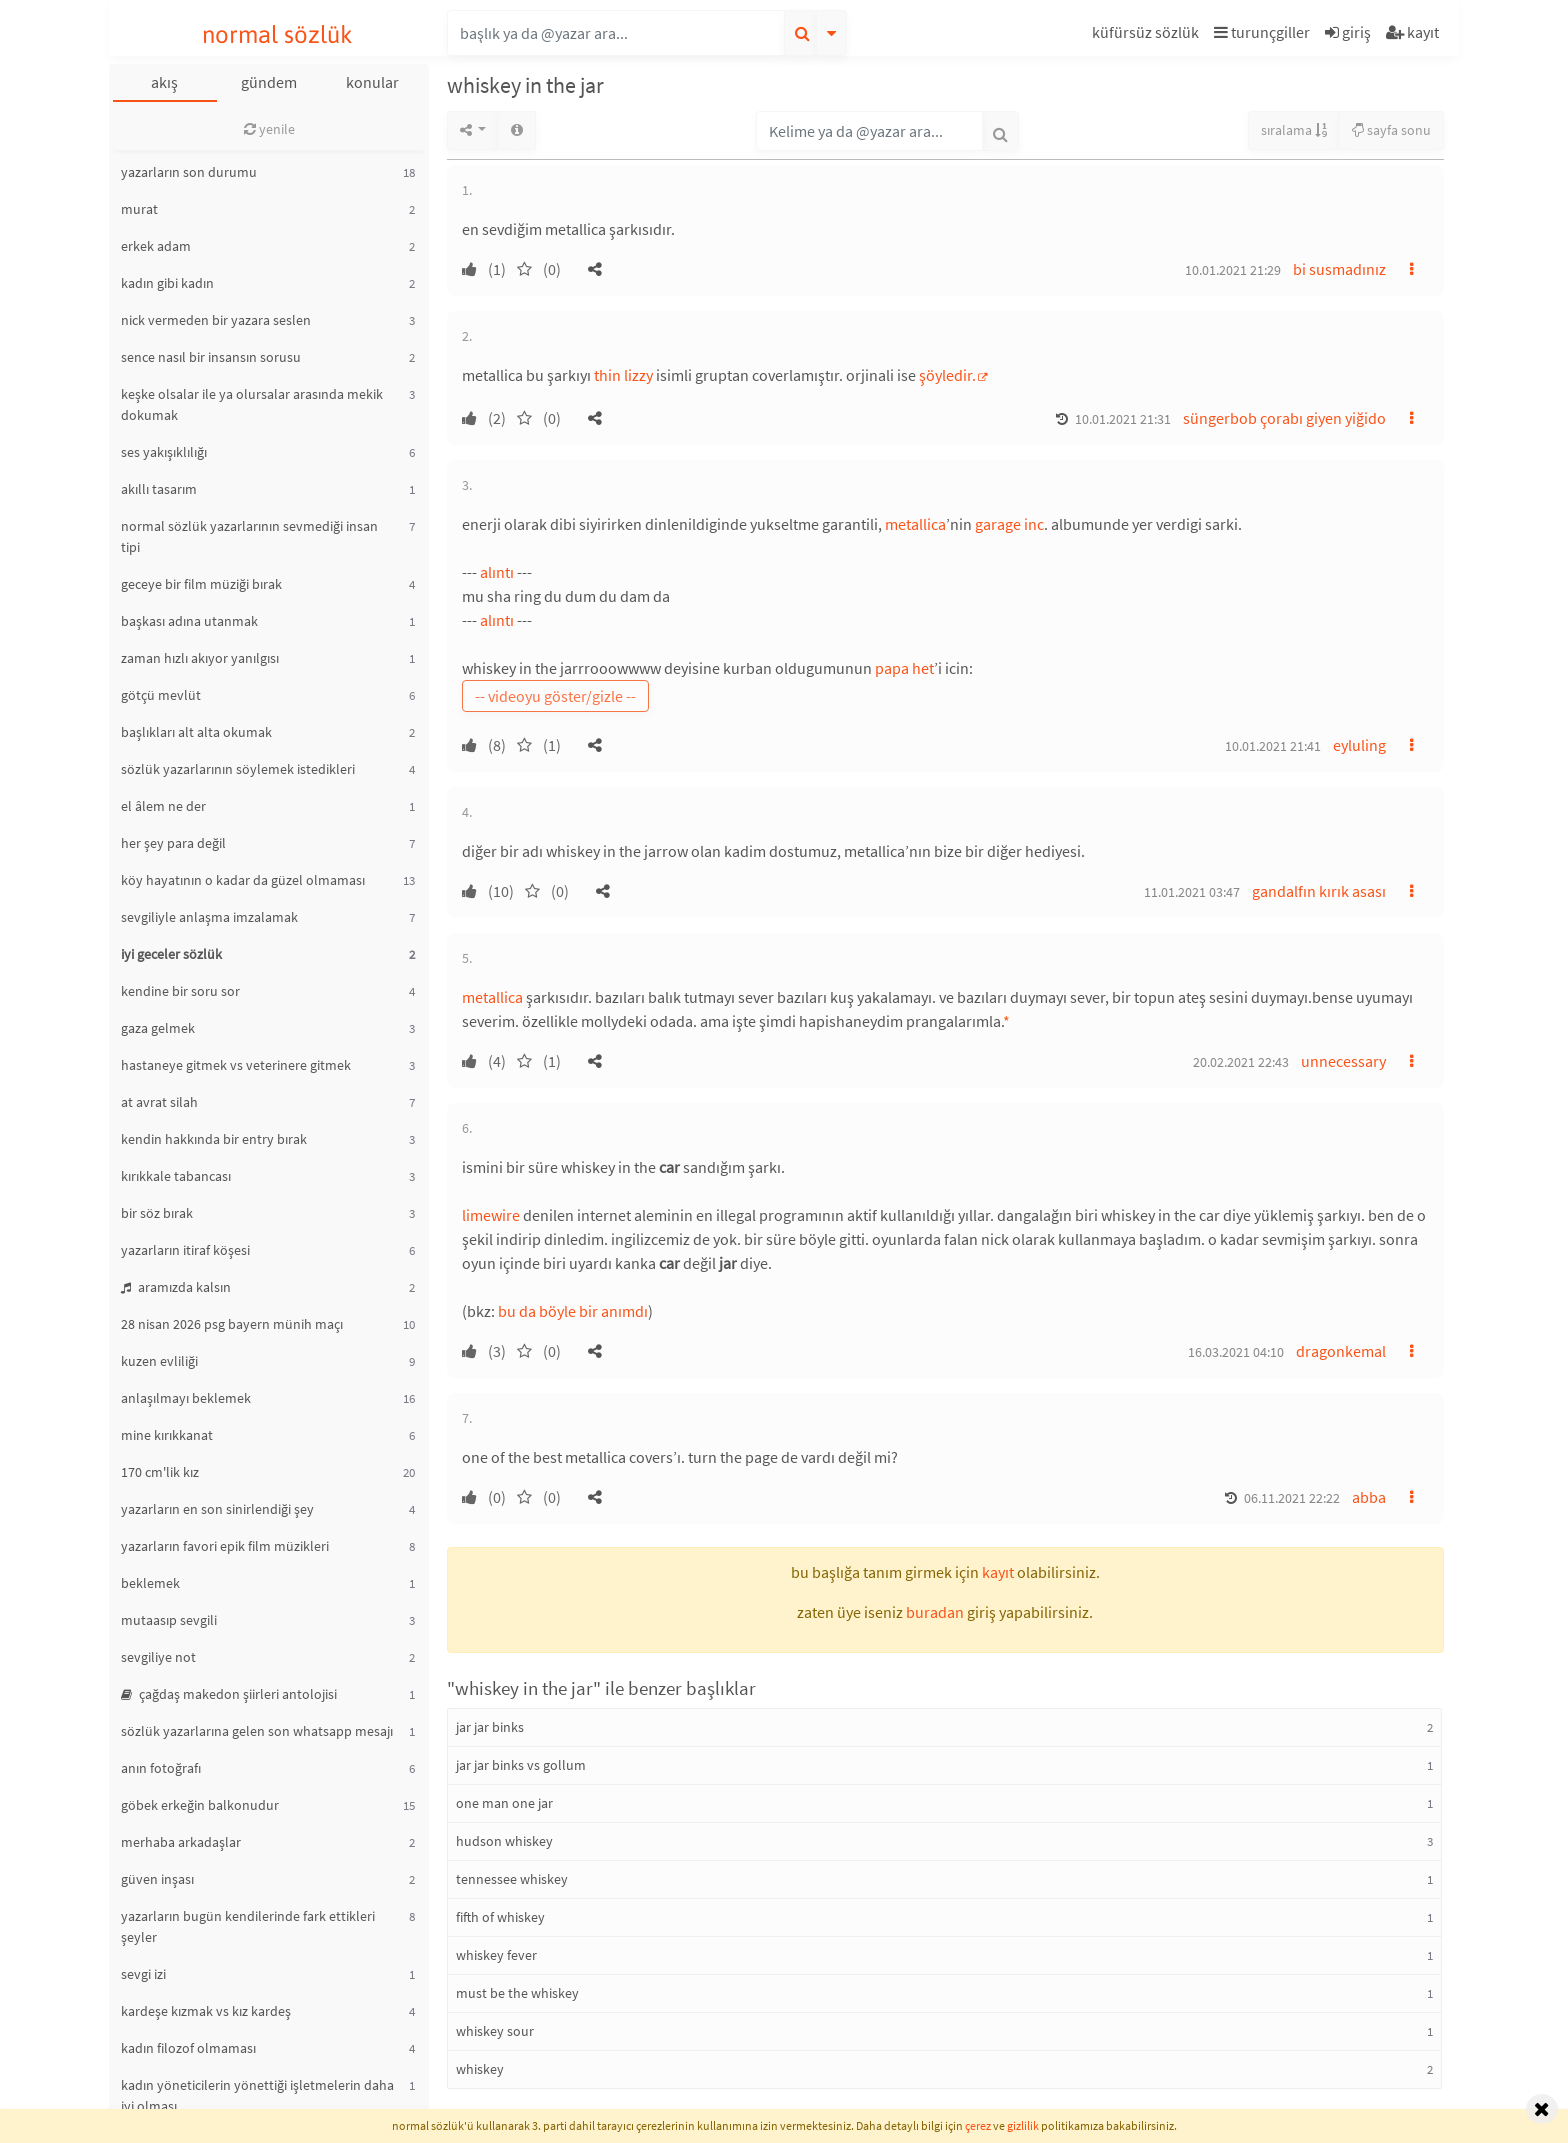  What do you see at coordinates (496, 1955) in the screenshot?
I see `whiskey fever` at bounding box center [496, 1955].